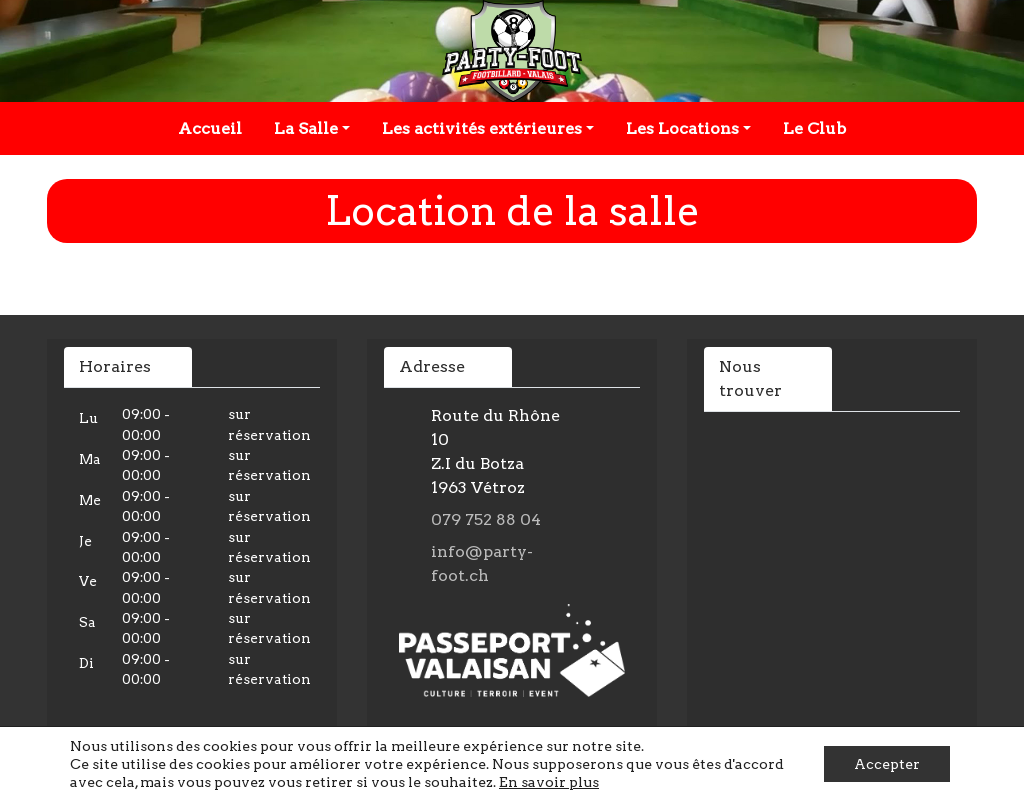 This screenshot has width=1024, height=801. Describe the element at coordinates (210, 128) in the screenshot. I see `Accueil` at that location.